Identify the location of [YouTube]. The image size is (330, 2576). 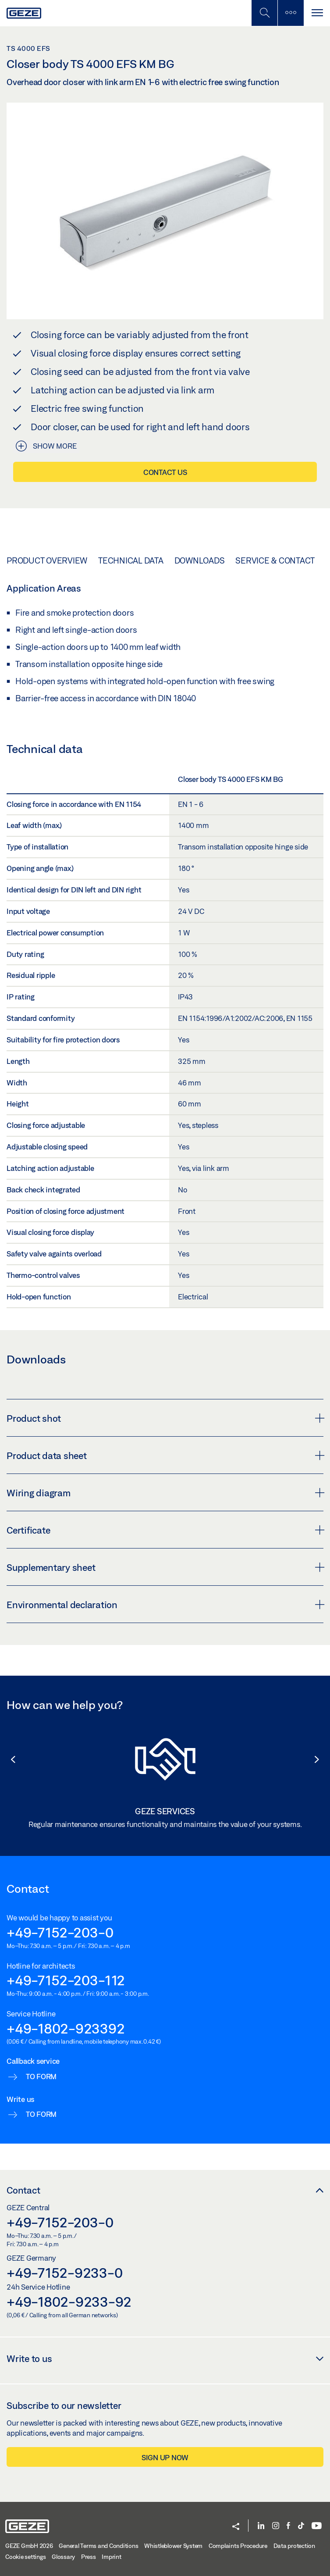
(317, 2526).